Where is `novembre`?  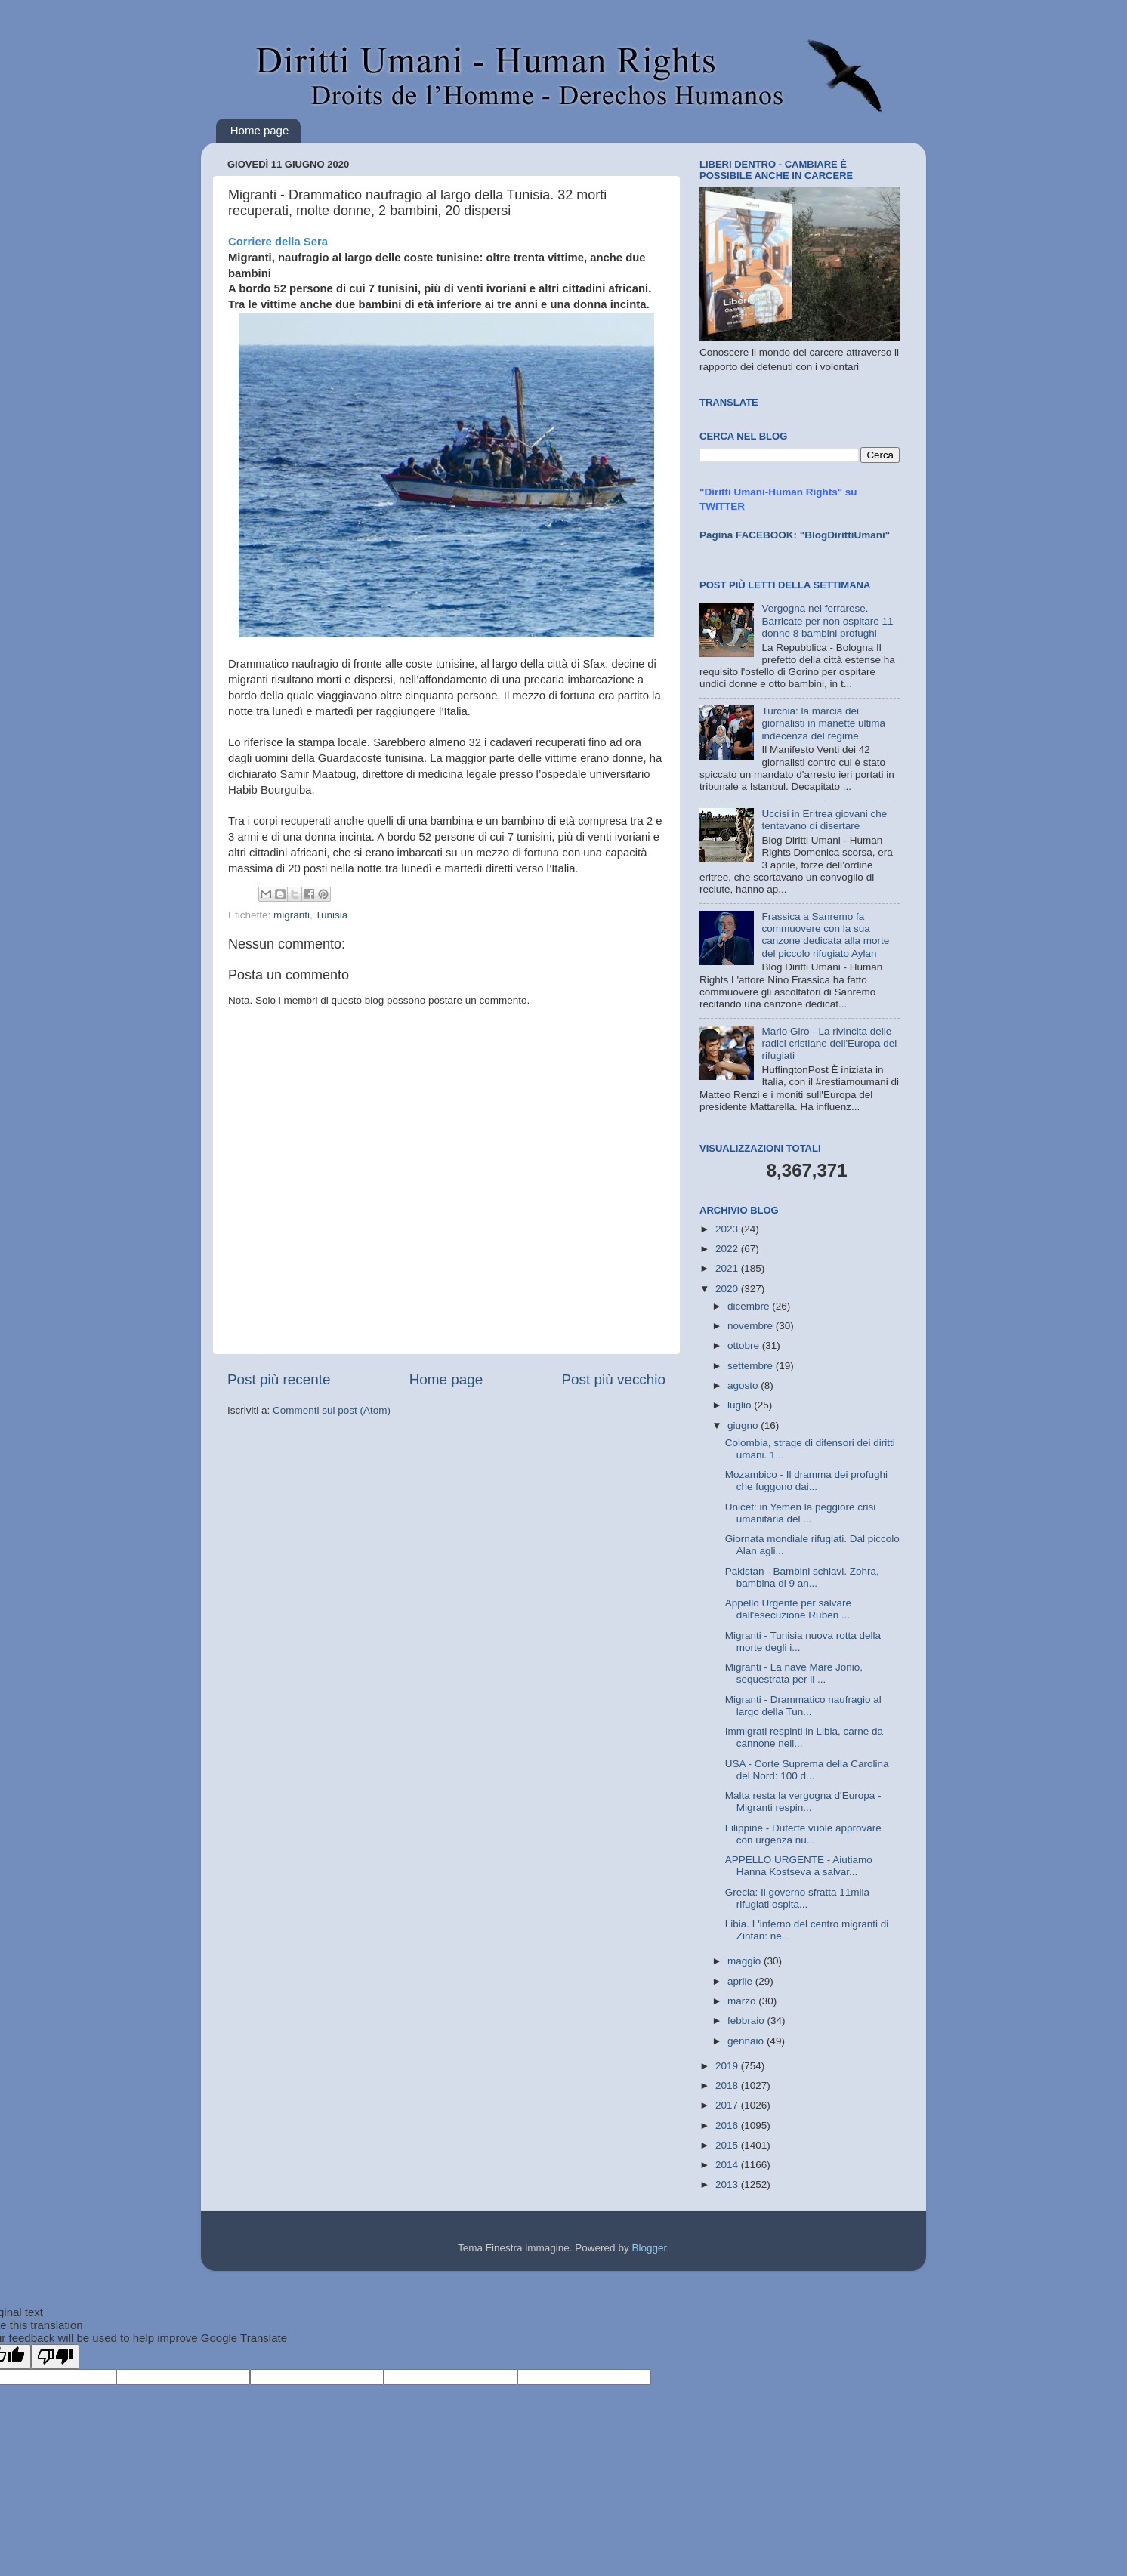
novembre is located at coordinates (751, 1325).